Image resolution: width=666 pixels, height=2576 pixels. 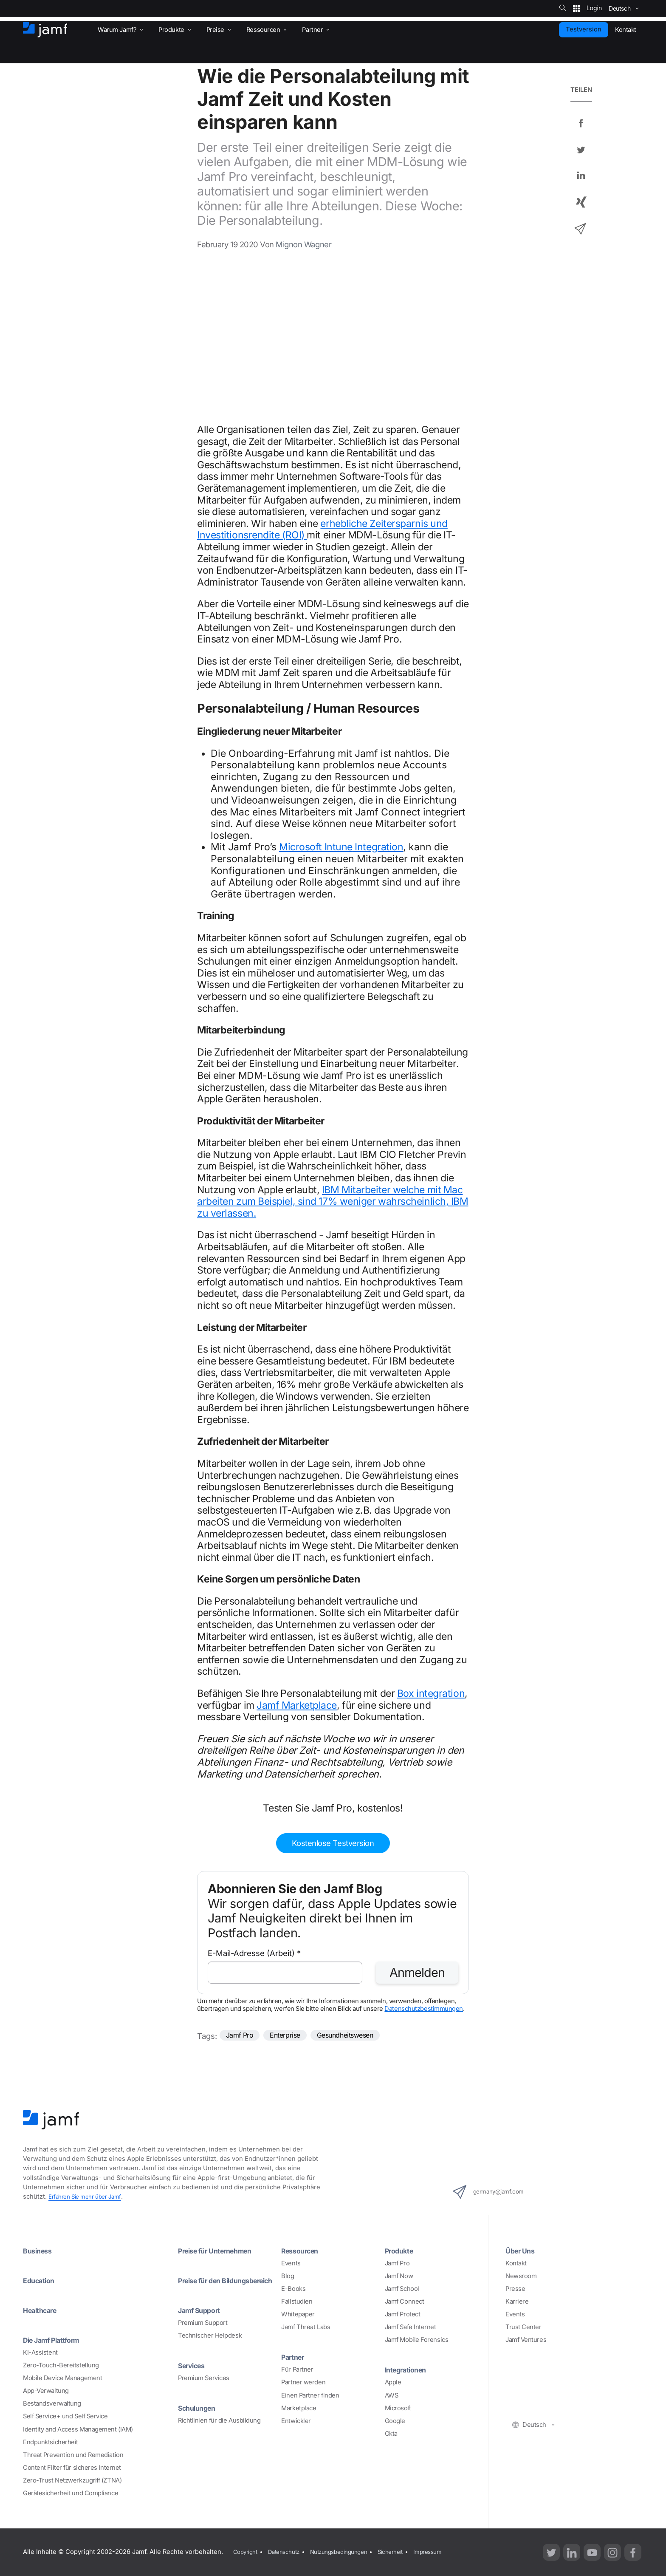 What do you see at coordinates (402, 2314) in the screenshot?
I see `Jamf Protect` at bounding box center [402, 2314].